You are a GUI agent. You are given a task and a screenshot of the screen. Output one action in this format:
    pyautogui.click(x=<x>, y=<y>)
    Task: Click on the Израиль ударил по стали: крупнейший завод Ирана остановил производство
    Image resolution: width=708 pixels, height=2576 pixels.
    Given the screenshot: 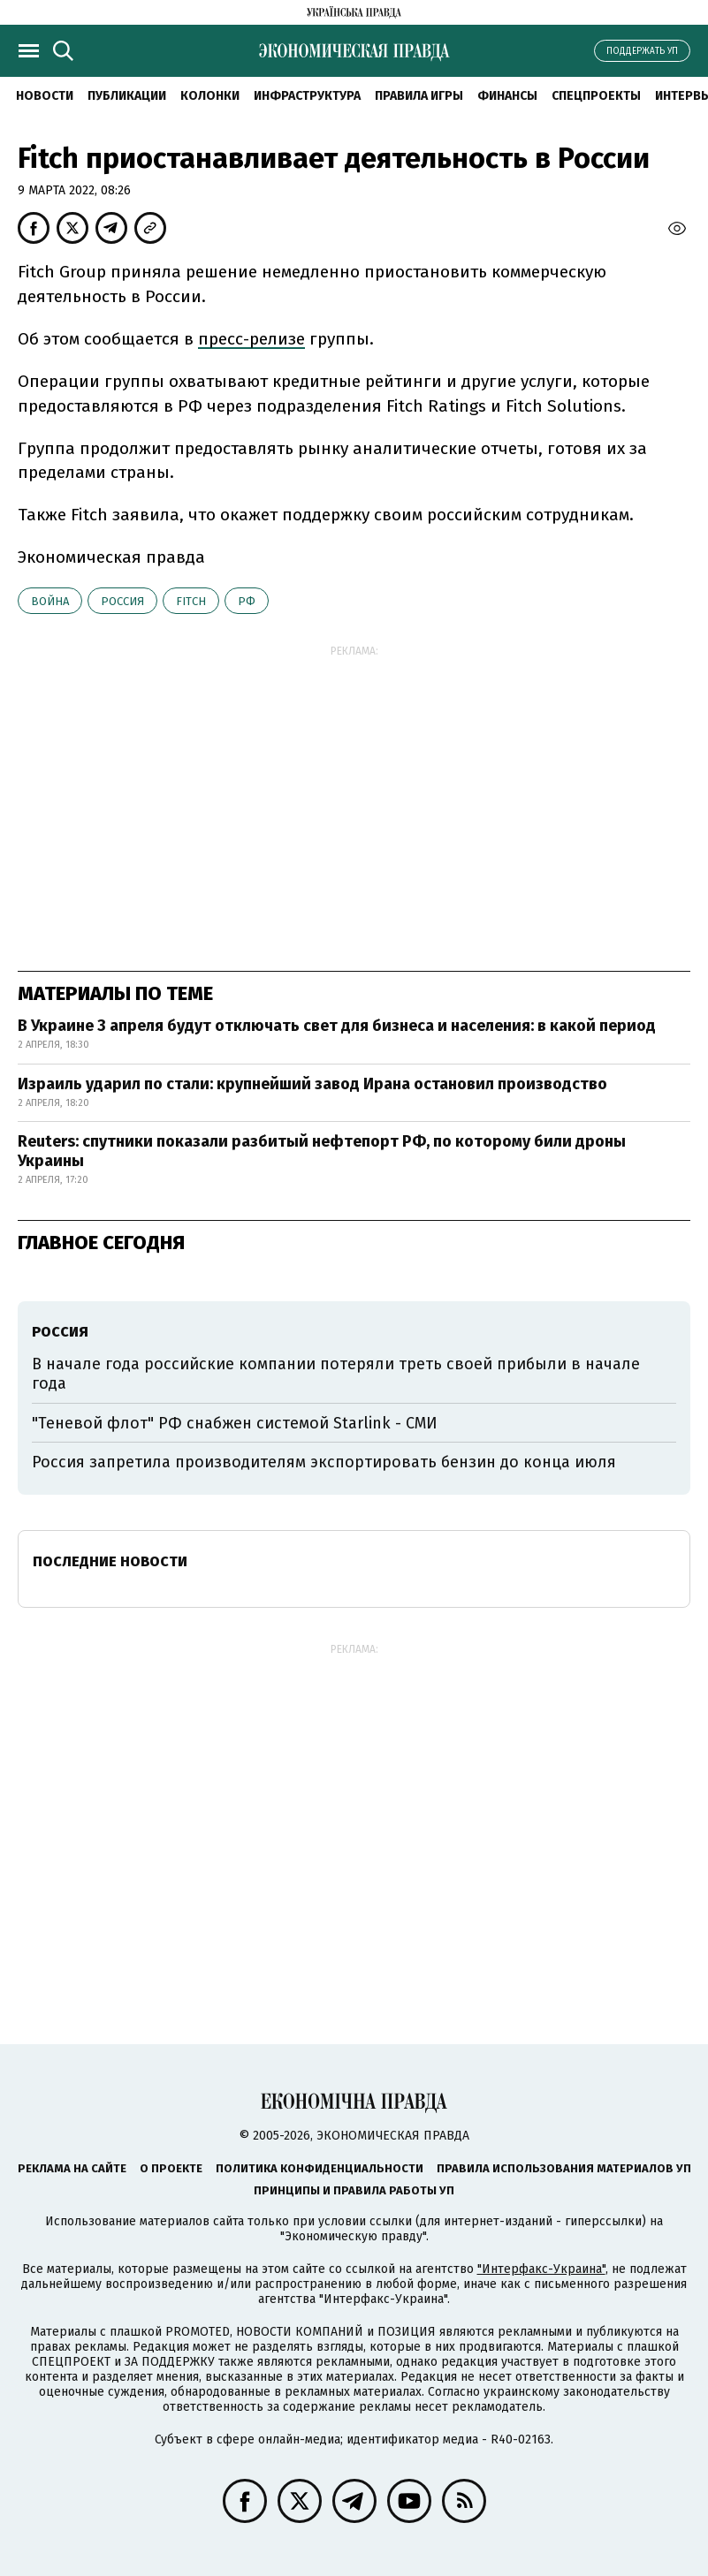 What is the action you would take?
    pyautogui.click(x=312, y=1084)
    